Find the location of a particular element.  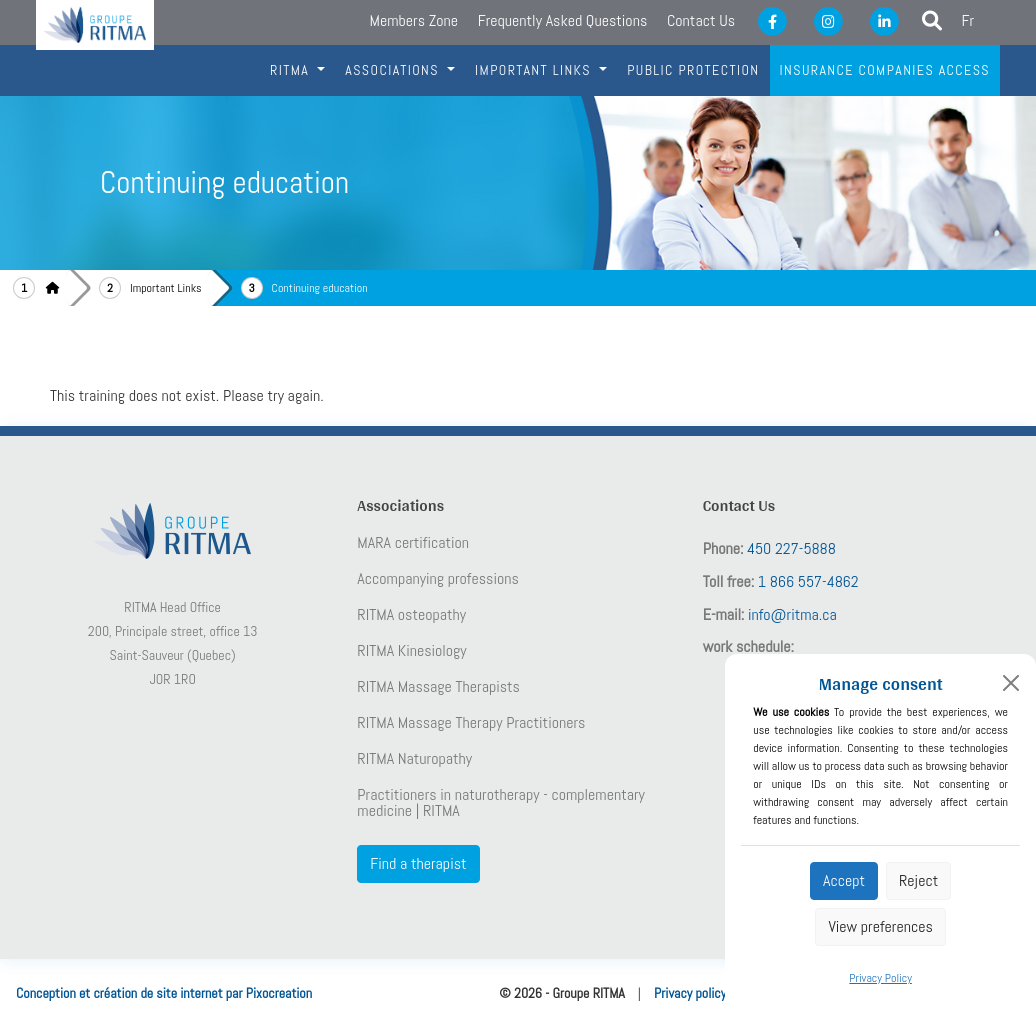

Accept is located at coordinates (844, 880).